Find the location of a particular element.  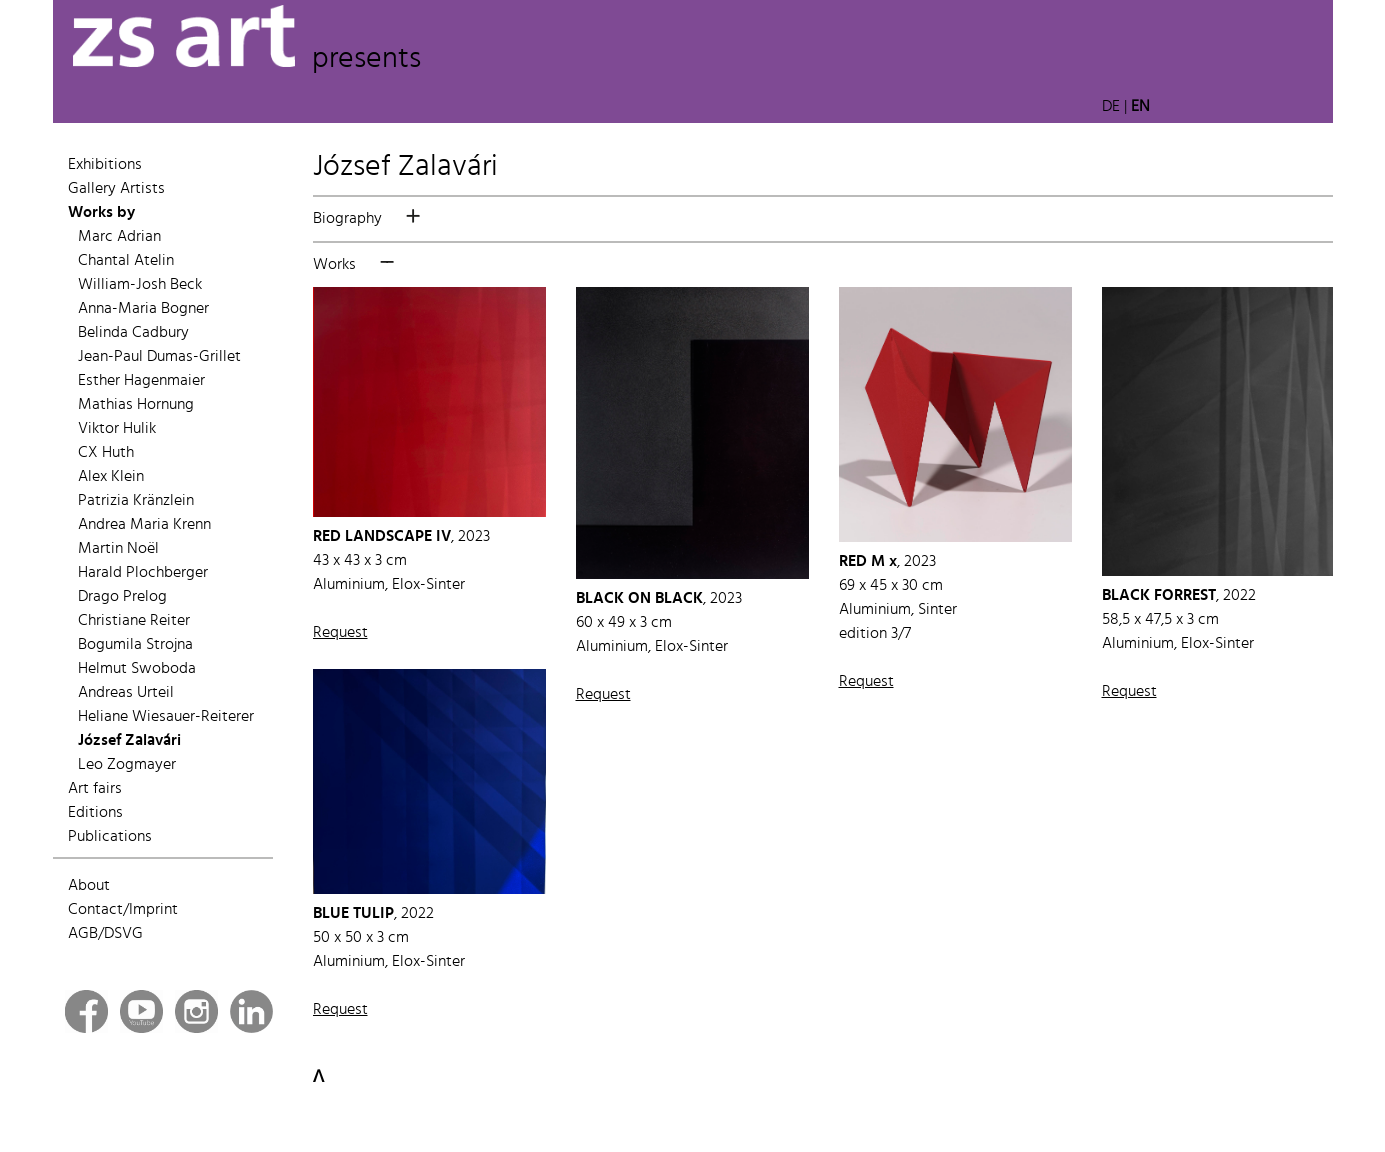

Leo Zogmayer is located at coordinates (127, 765).